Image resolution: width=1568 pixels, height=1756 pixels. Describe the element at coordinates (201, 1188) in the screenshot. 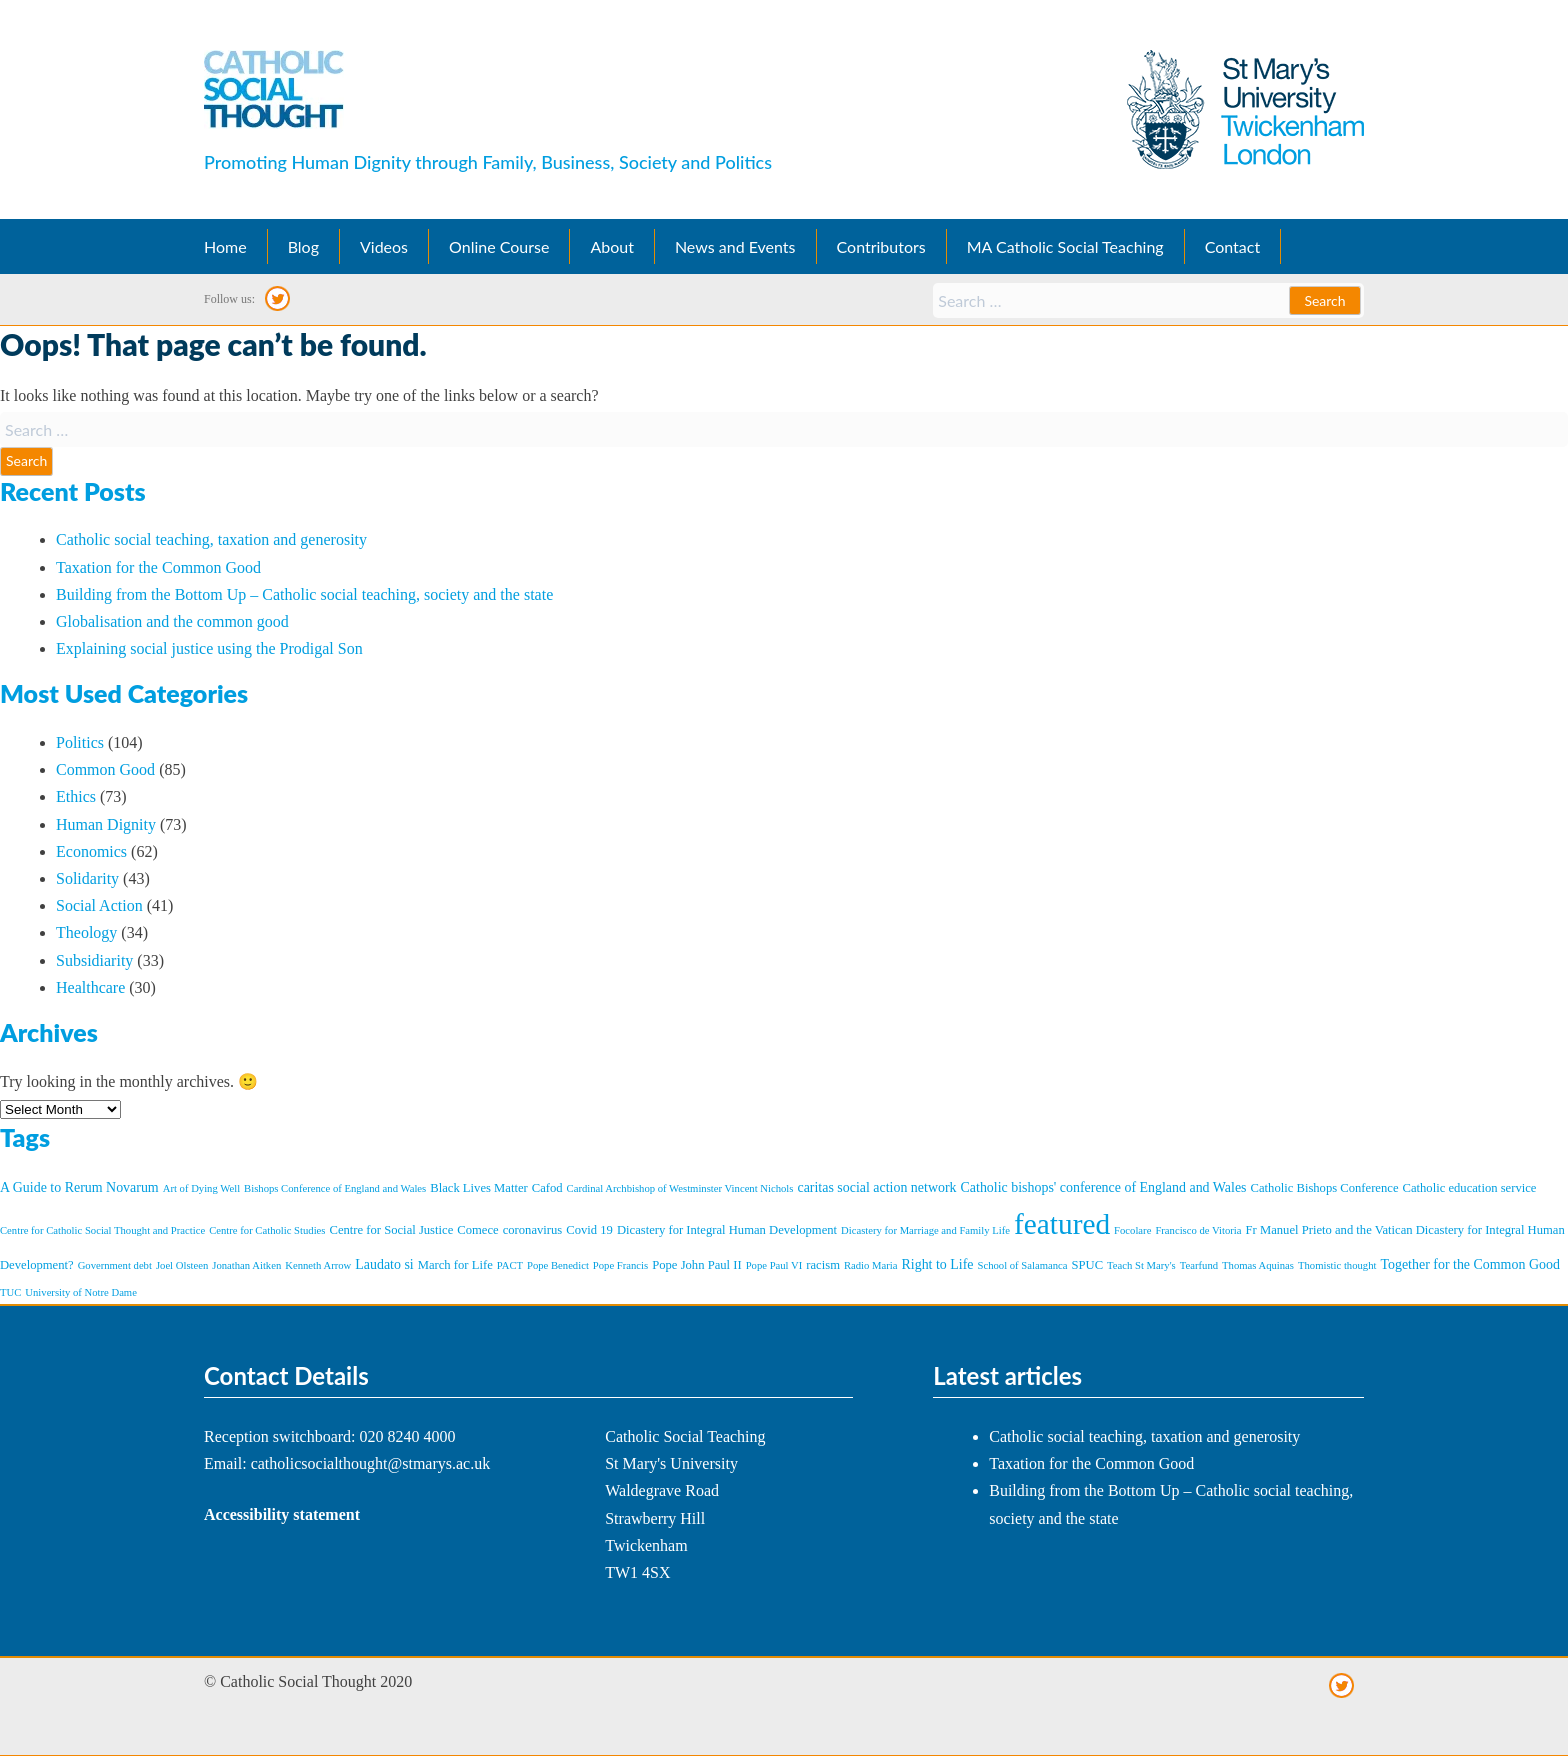

I see `Art of Dying Well [Art of Dying Well (1 item)]` at that location.